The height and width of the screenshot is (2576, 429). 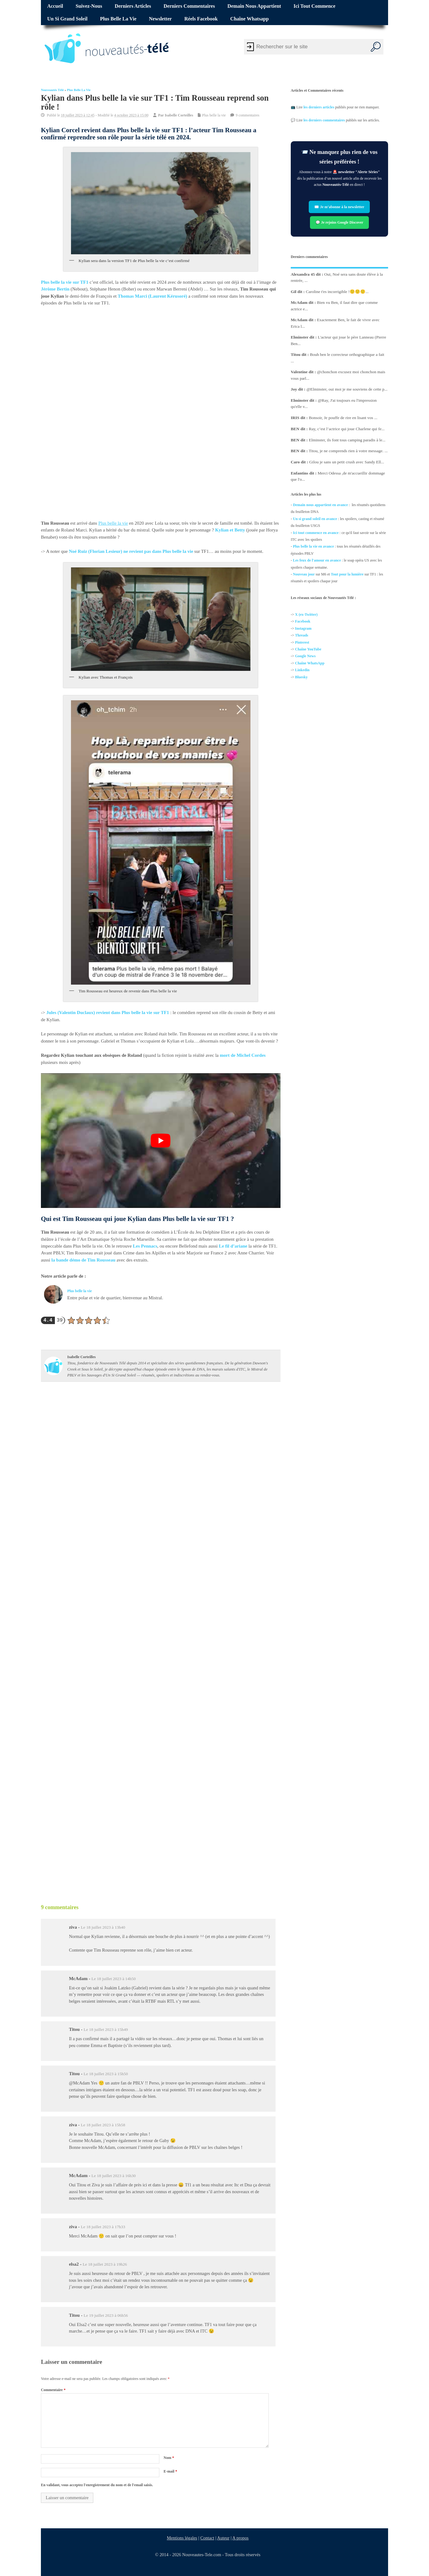 I want to click on A propos, so click(x=240, y=2537).